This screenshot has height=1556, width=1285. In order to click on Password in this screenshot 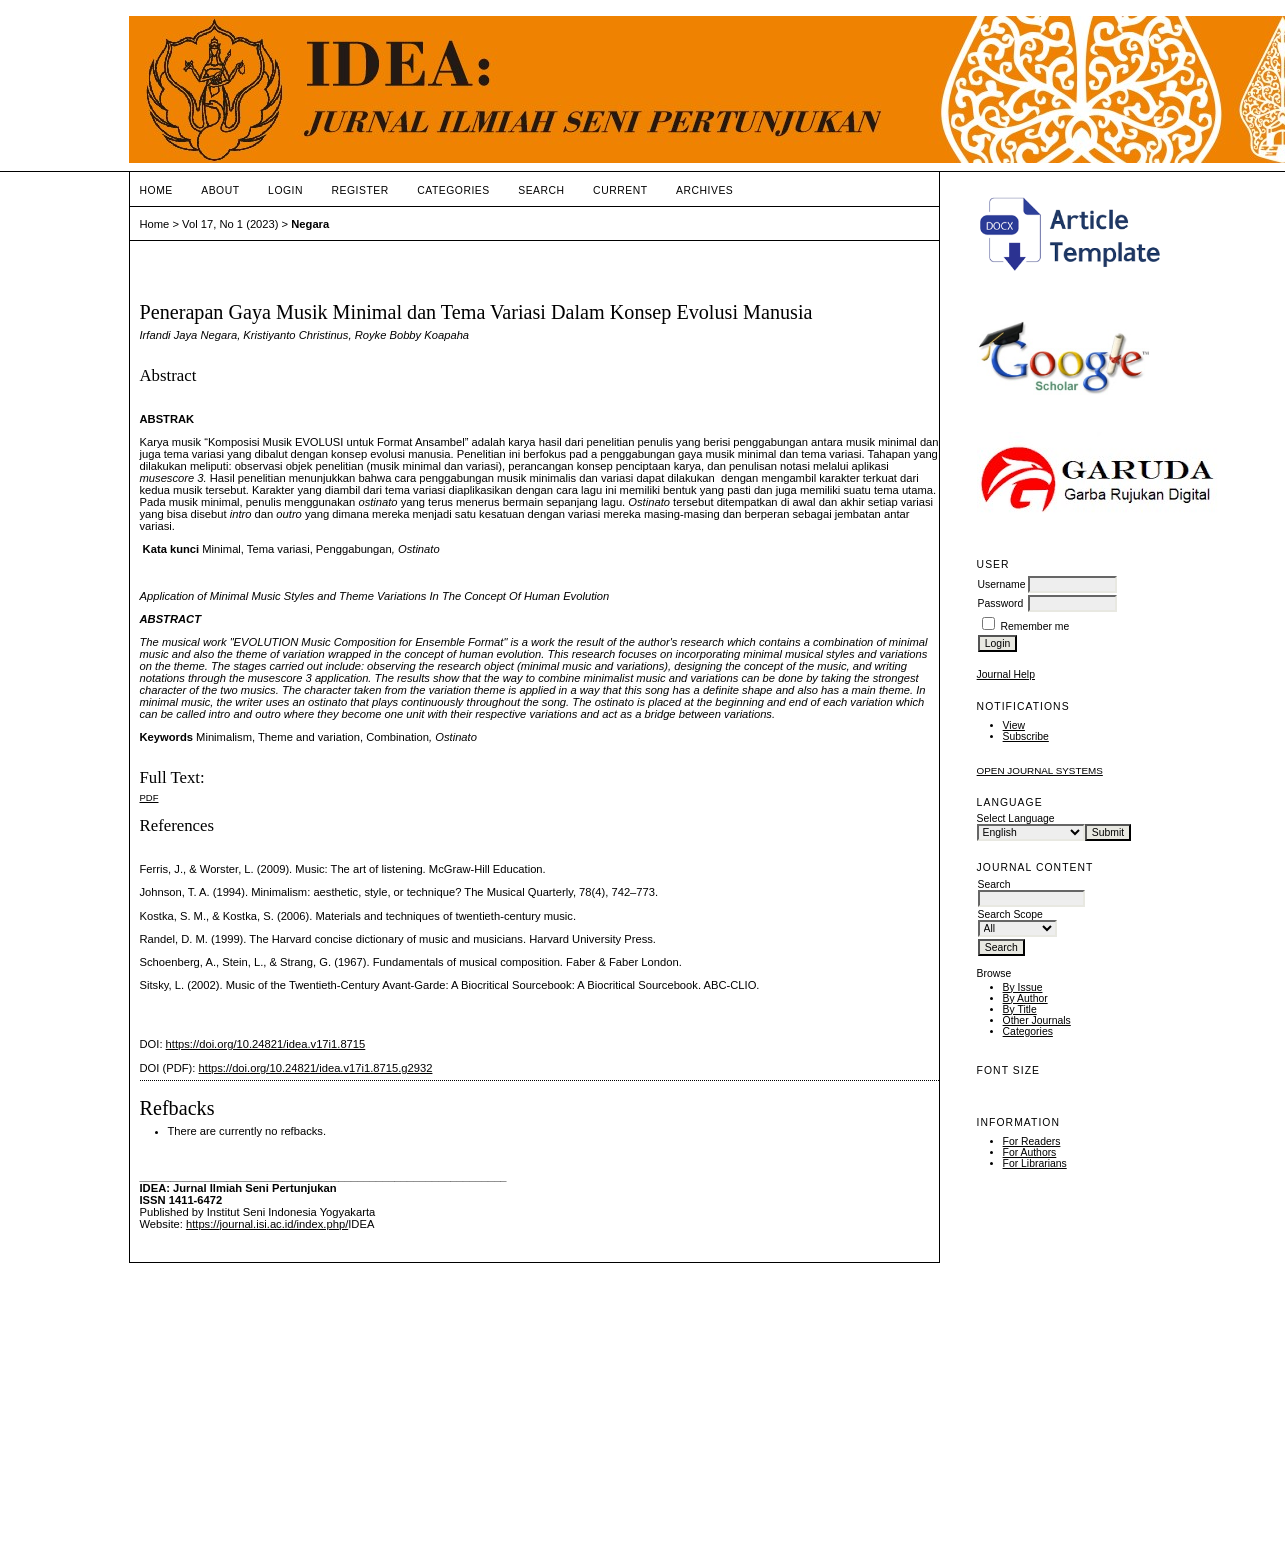, I will do `click(1001, 603)`.